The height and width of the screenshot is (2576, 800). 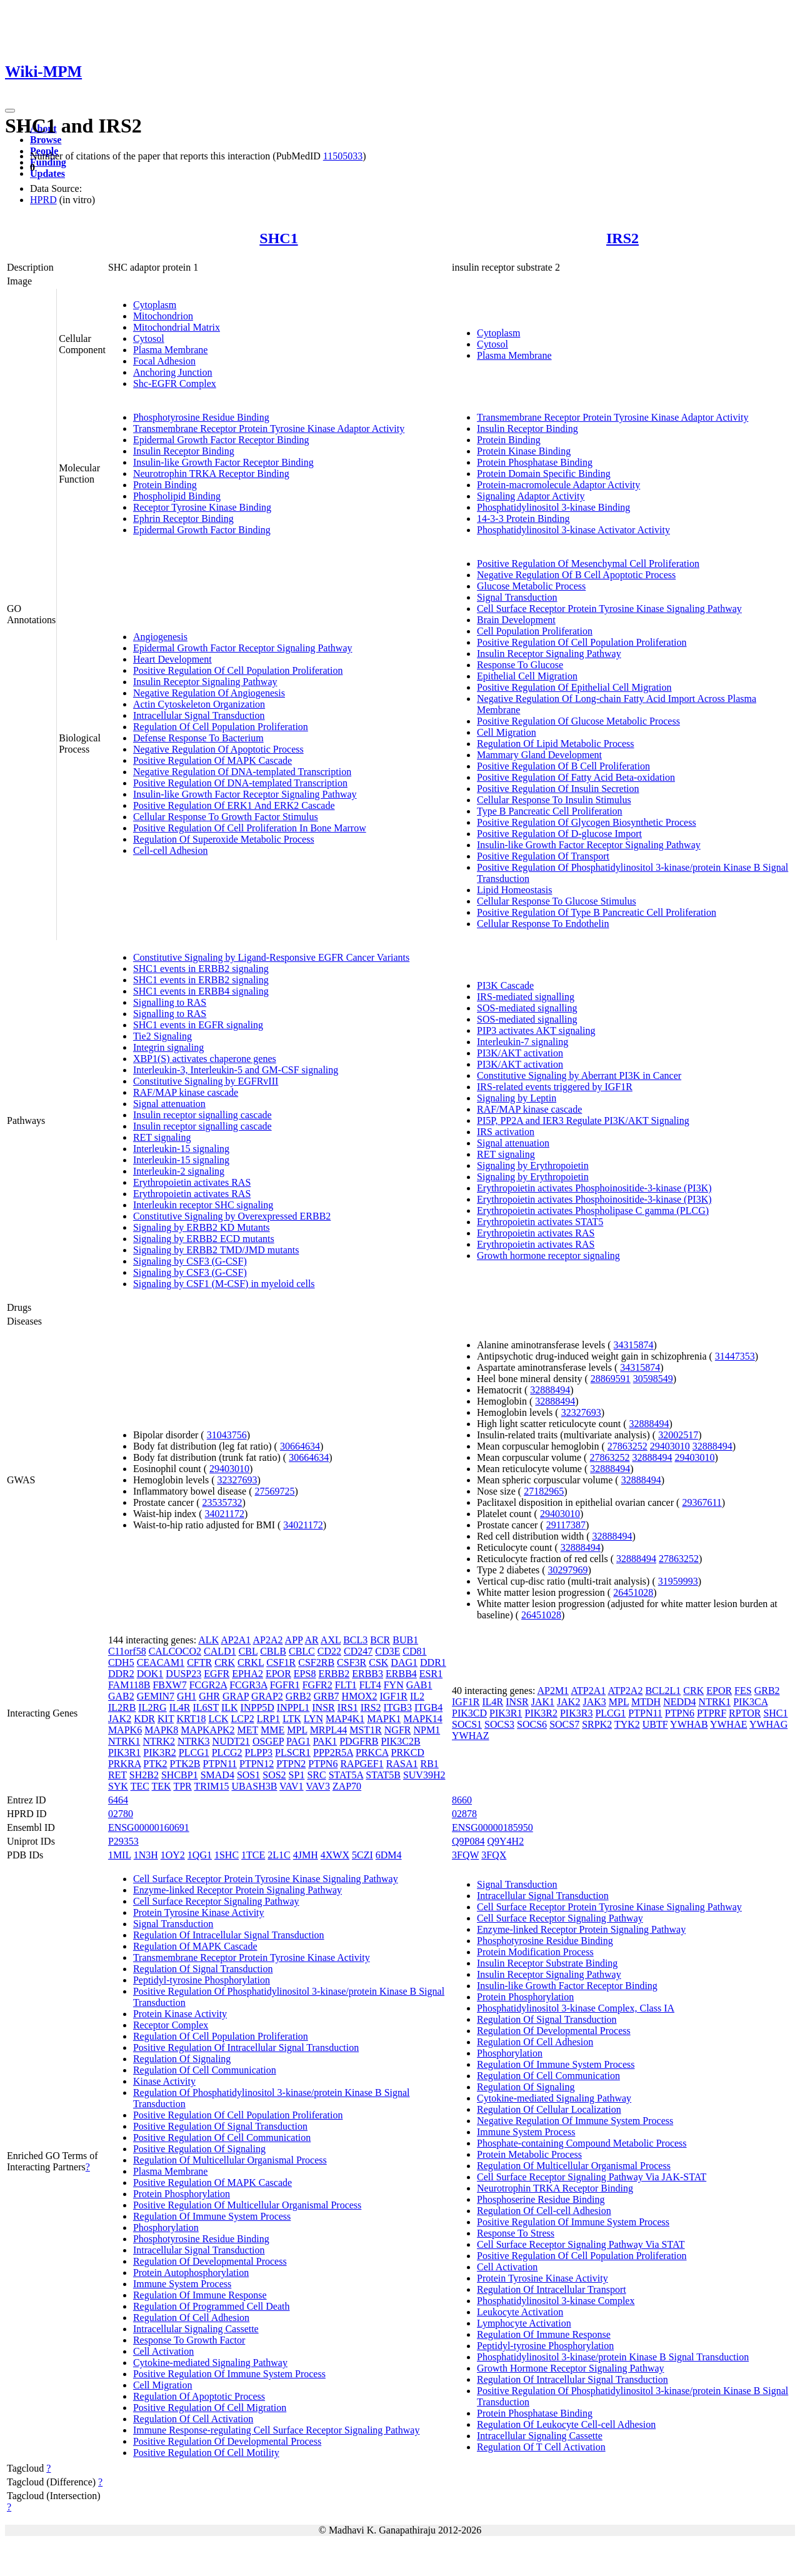 I want to click on MAPKAPK2, so click(x=207, y=1730).